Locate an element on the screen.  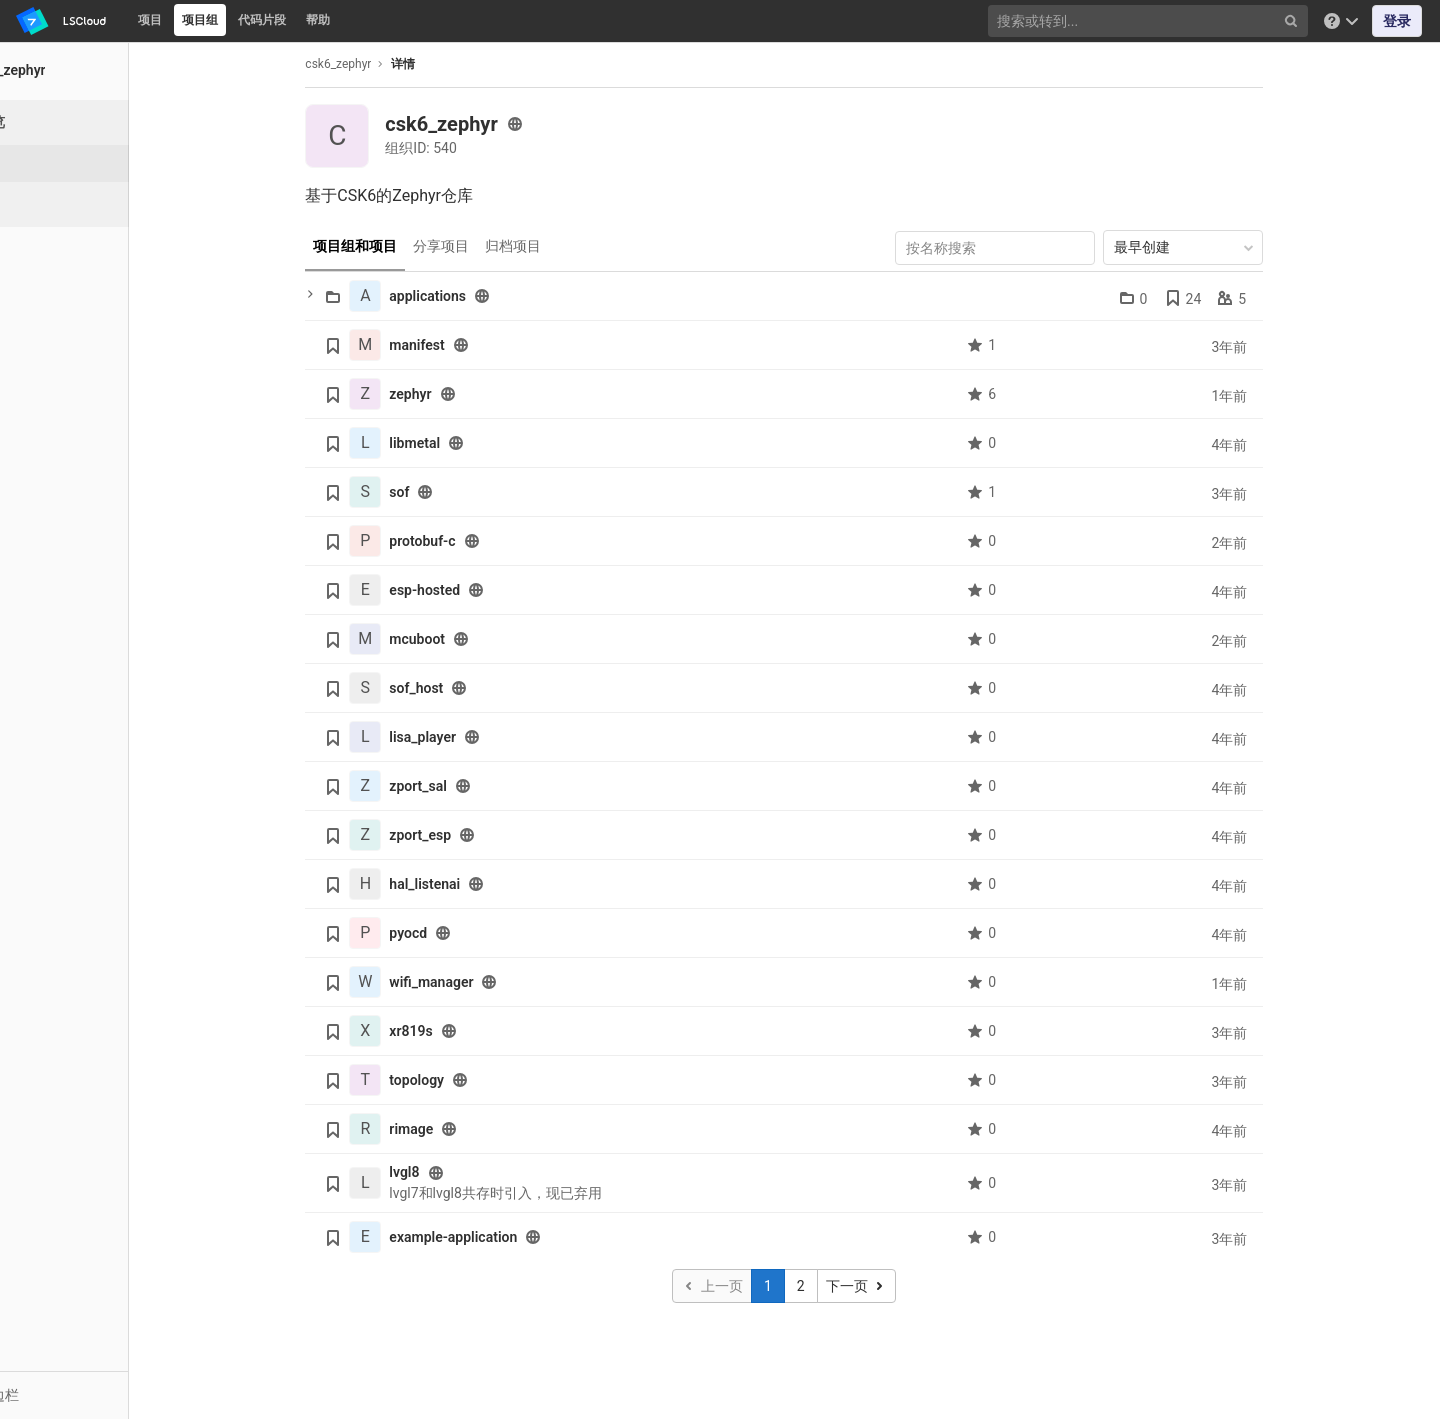
zport_esp is located at coordinates (466, 835).